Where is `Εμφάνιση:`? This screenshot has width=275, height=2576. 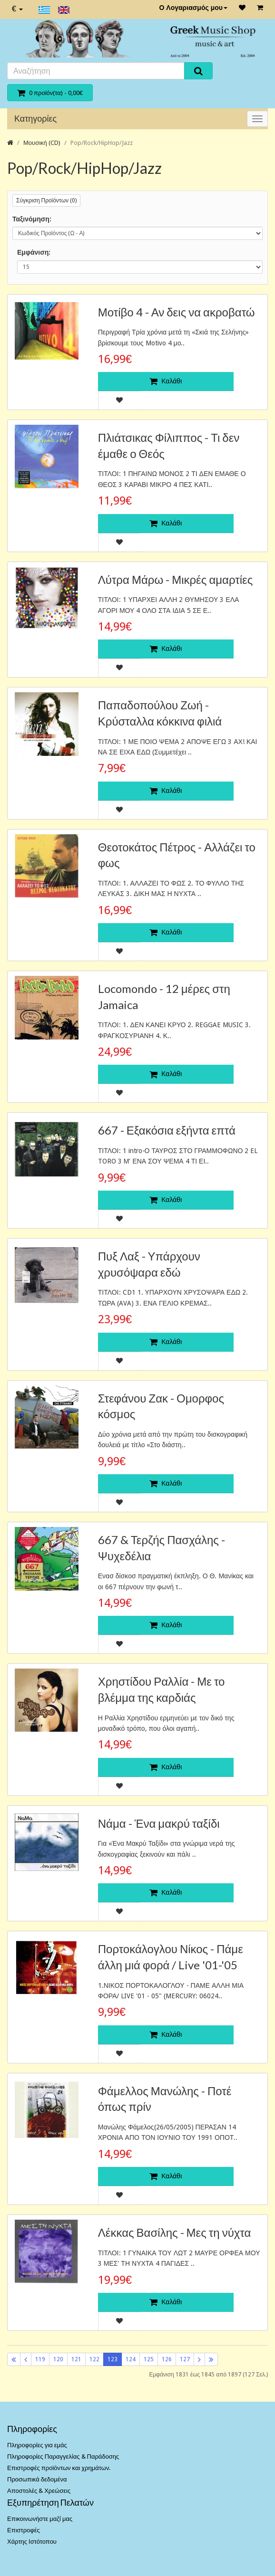
Εμφάνιση: is located at coordinates (33, 252).